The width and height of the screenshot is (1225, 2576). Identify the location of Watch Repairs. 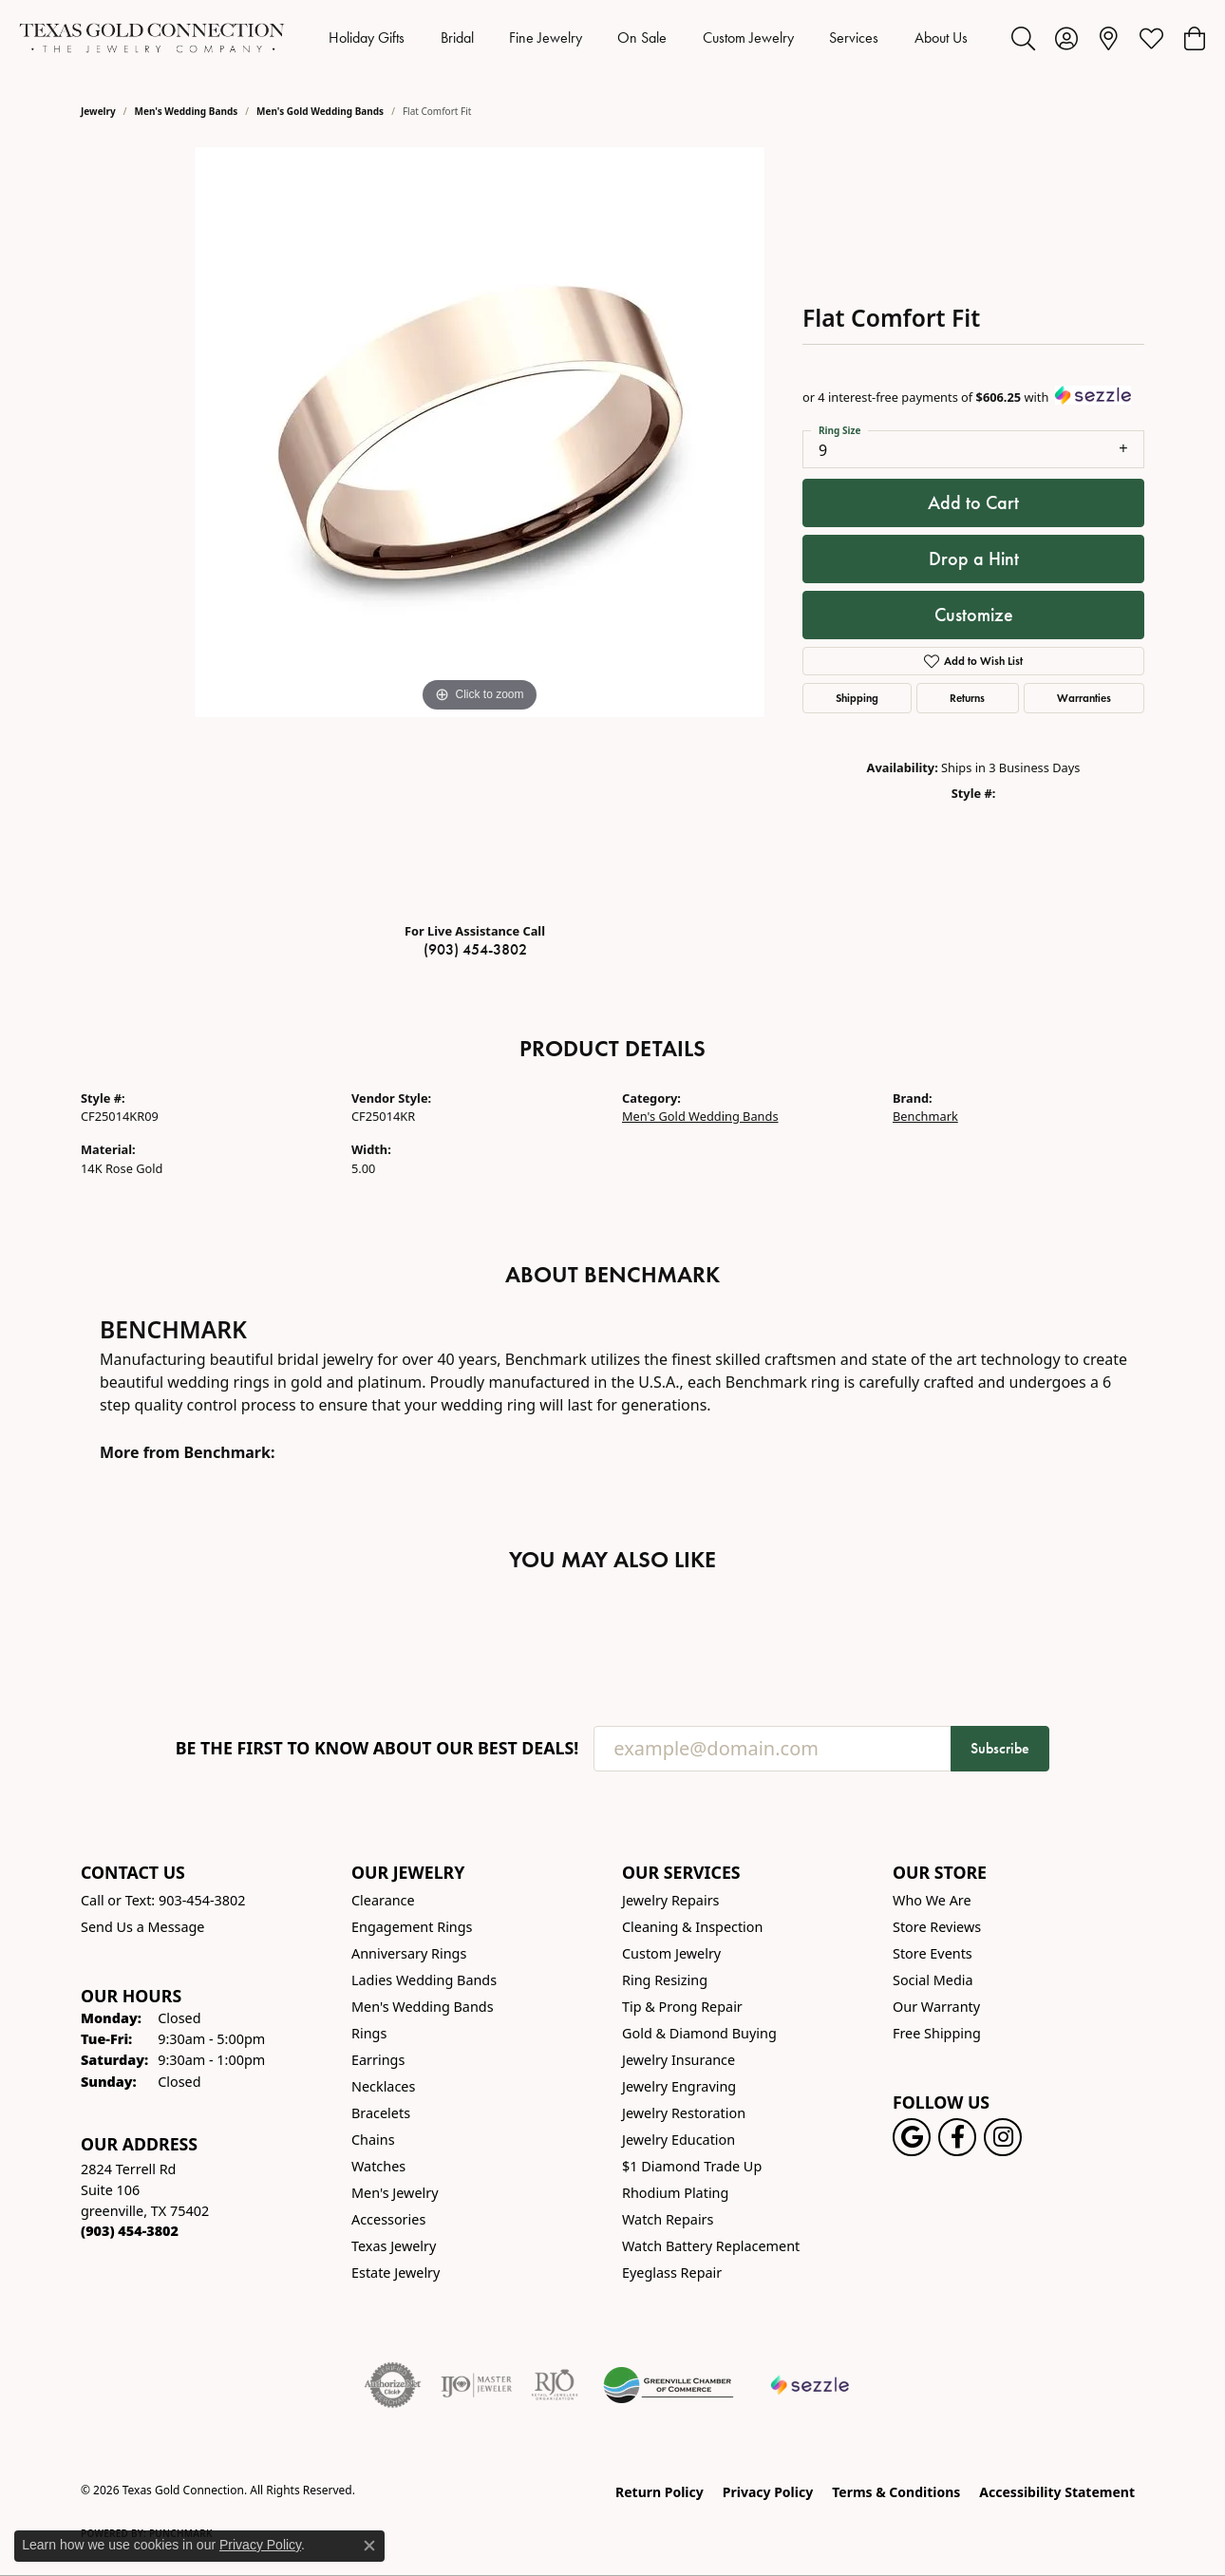
(667, 2219).